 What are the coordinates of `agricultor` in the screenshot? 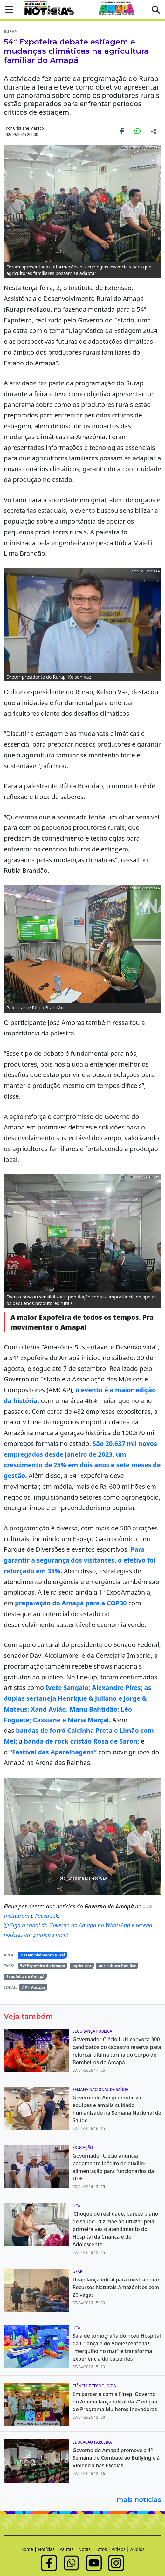 It's located at (81, 1966).